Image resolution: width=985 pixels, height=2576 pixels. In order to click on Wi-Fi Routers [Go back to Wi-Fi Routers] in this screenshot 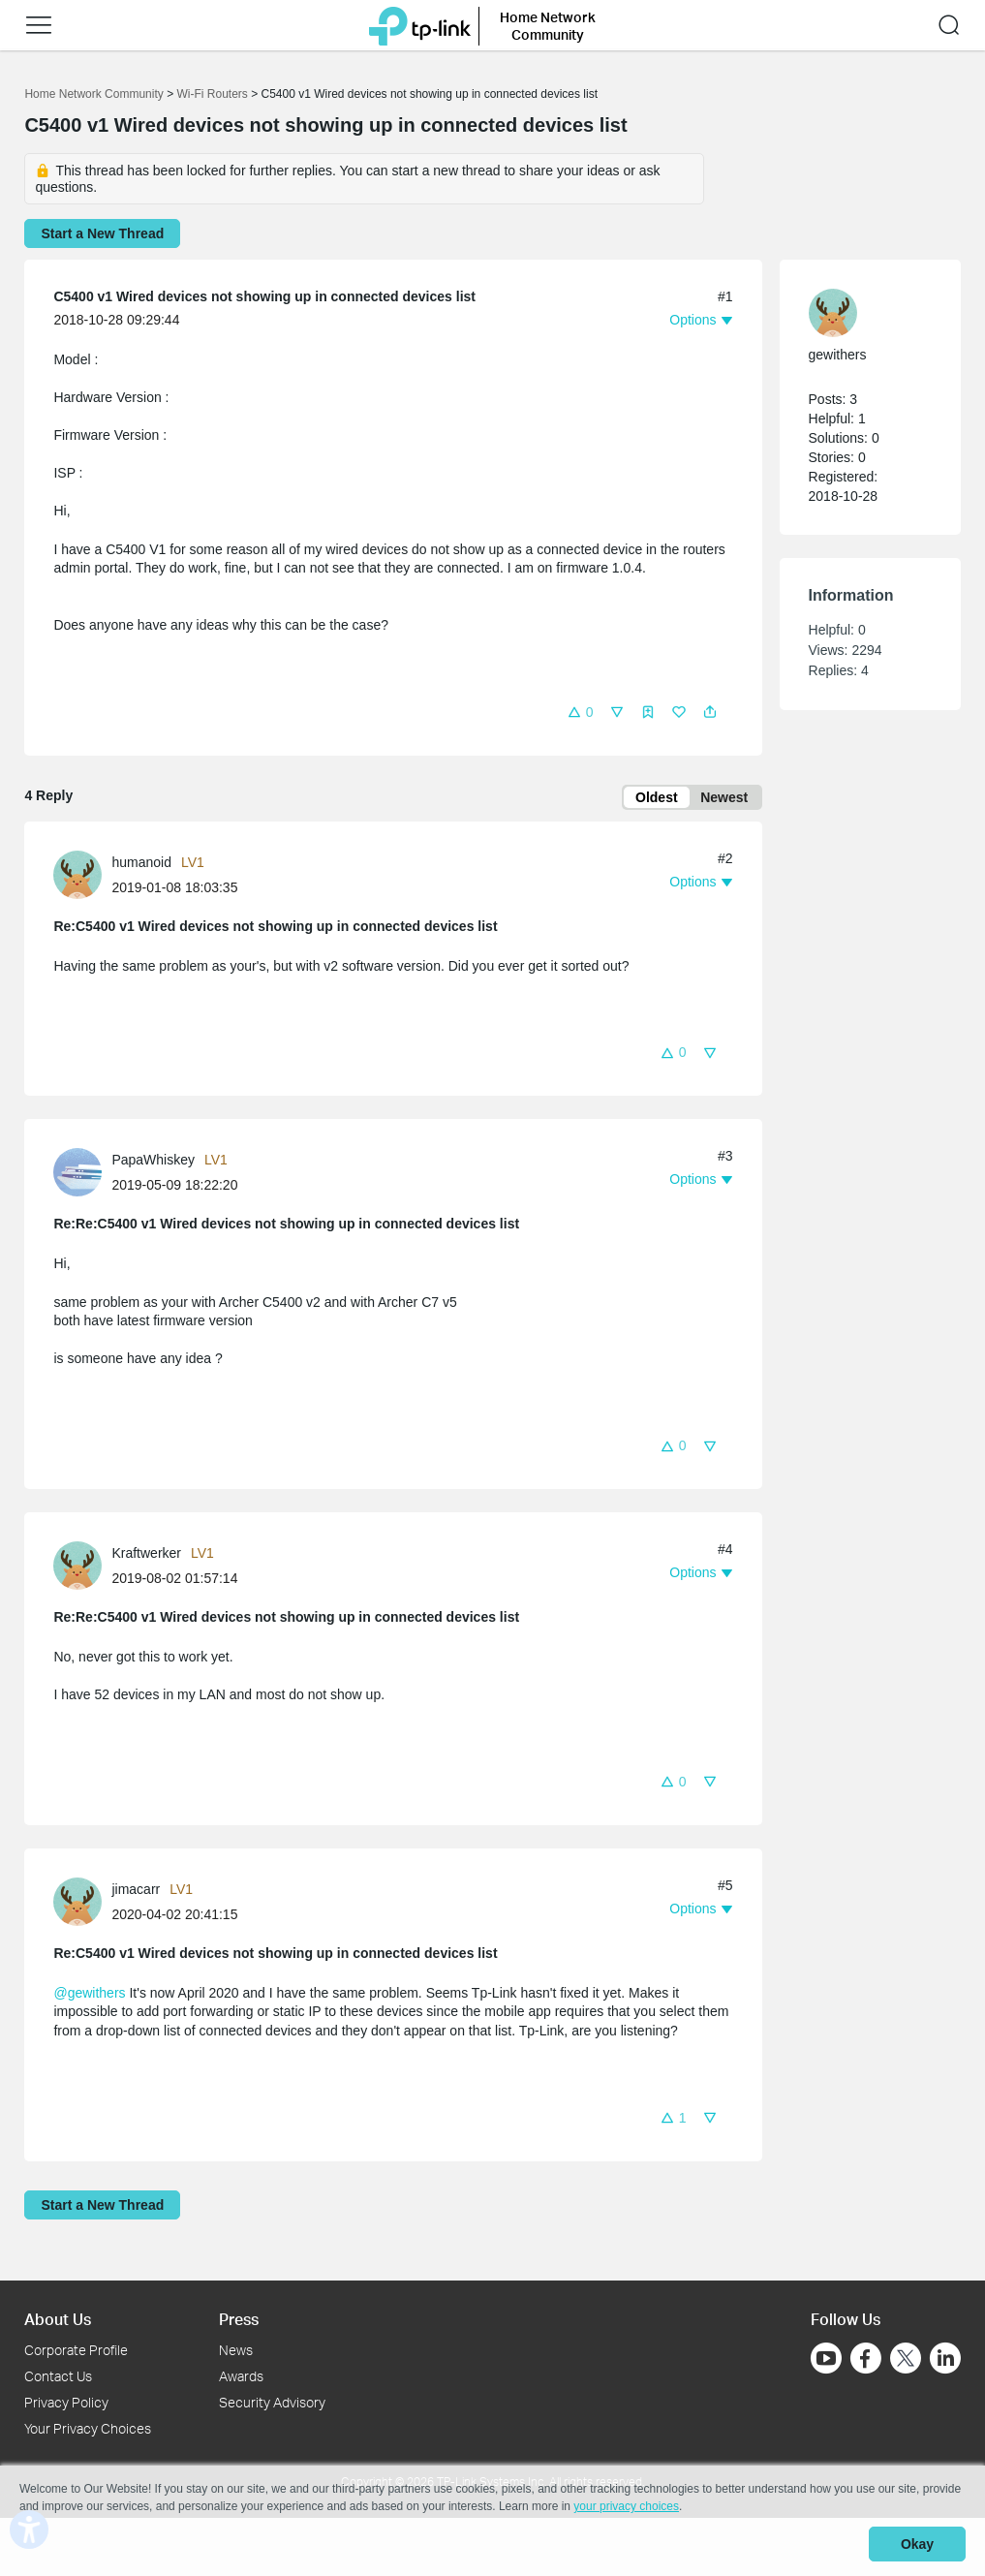, I will do `click(213, 94)`.